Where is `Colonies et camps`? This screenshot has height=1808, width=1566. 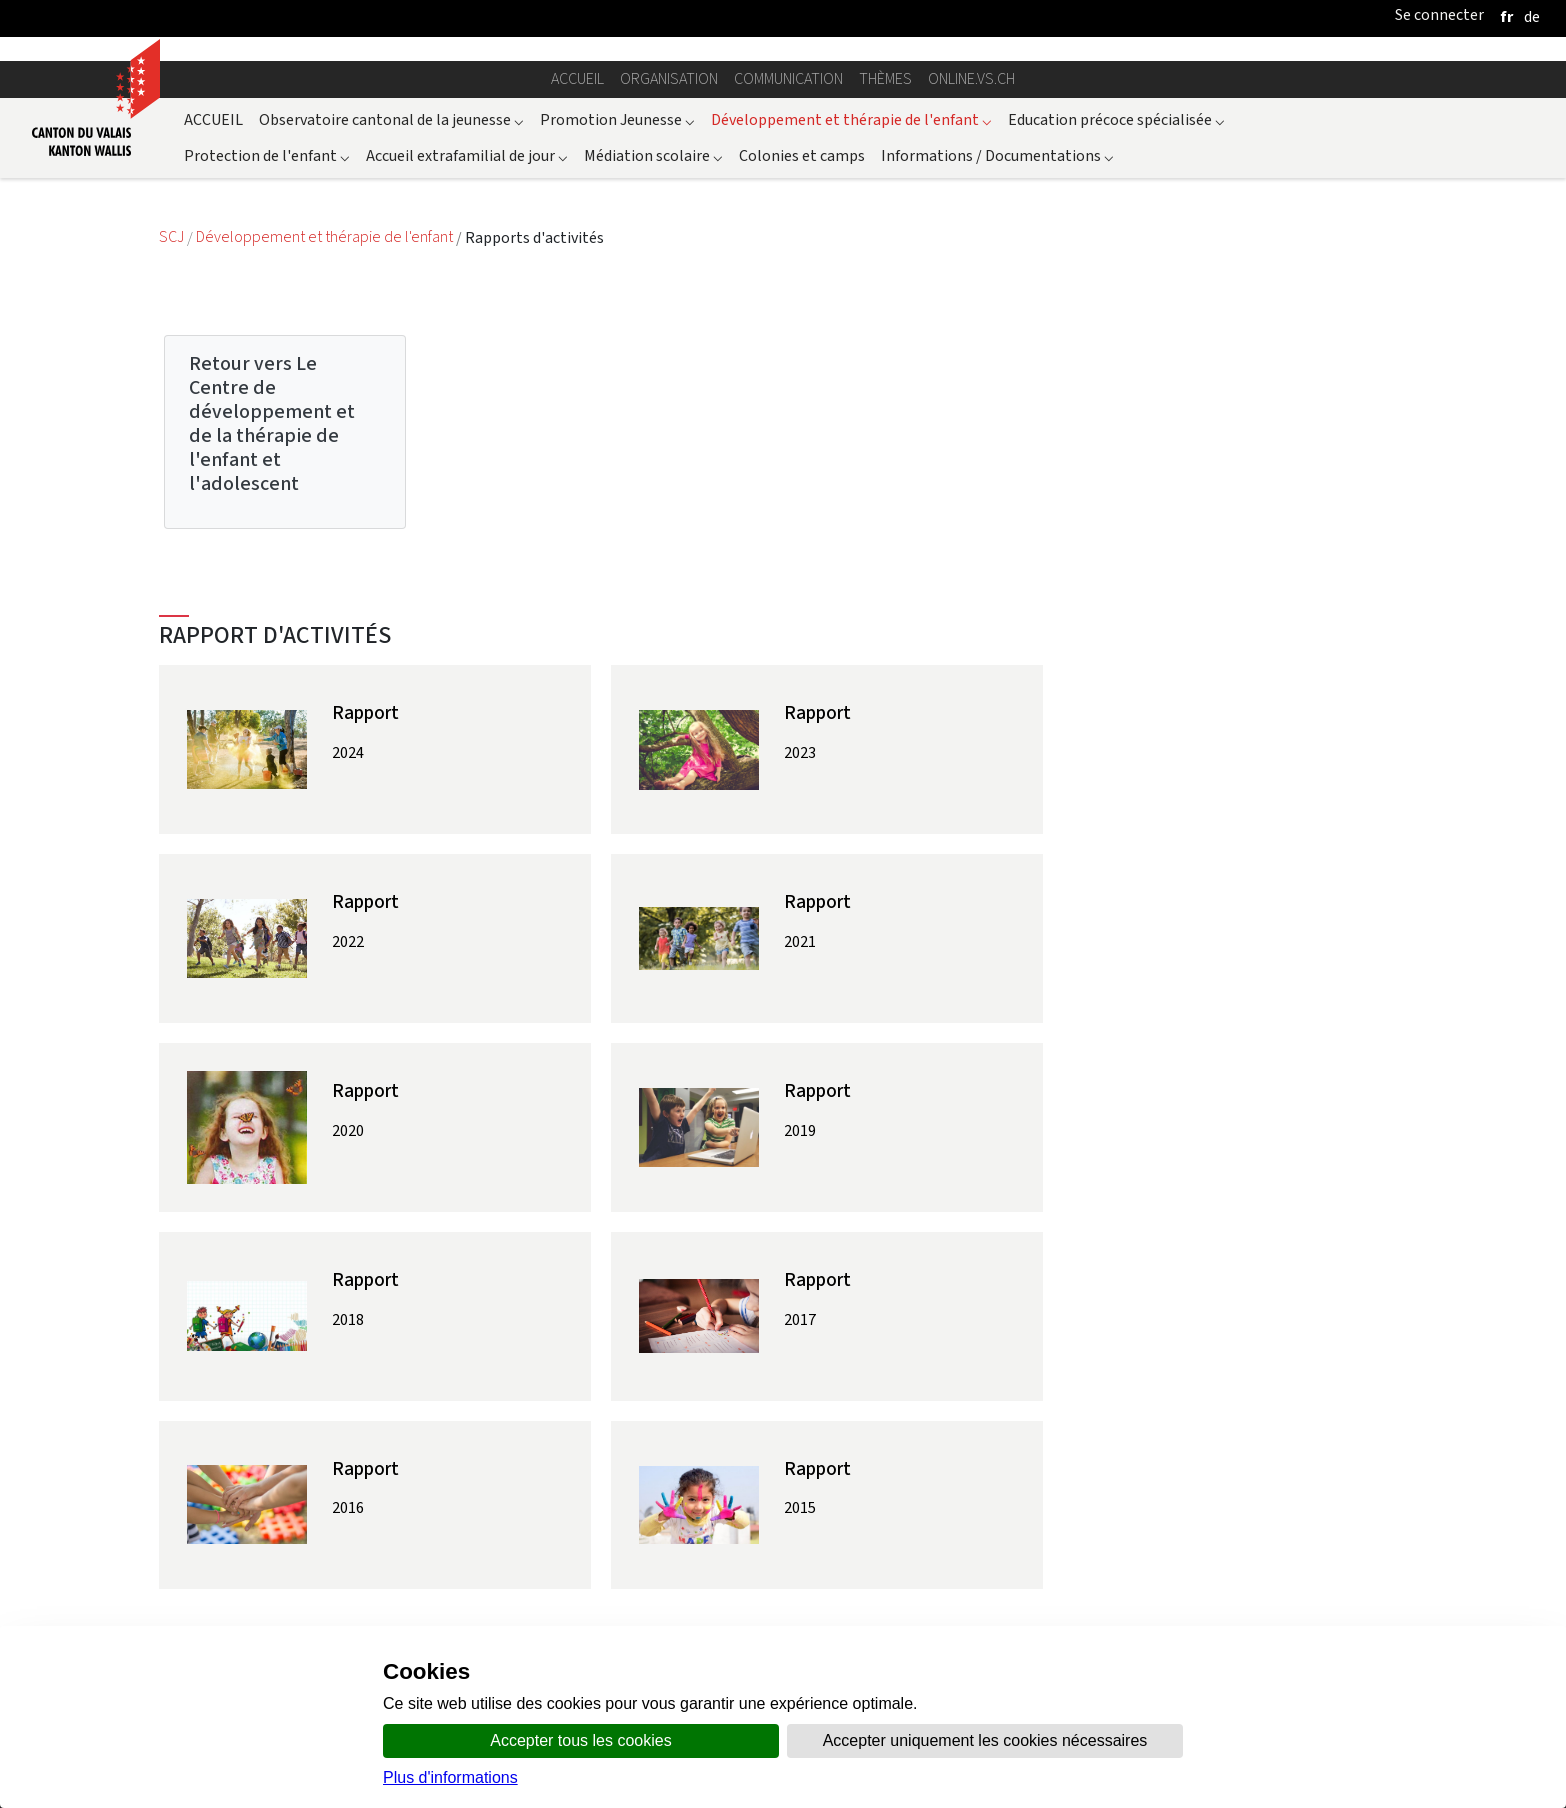 Colonies et camps is located at coordinates (802, 155).